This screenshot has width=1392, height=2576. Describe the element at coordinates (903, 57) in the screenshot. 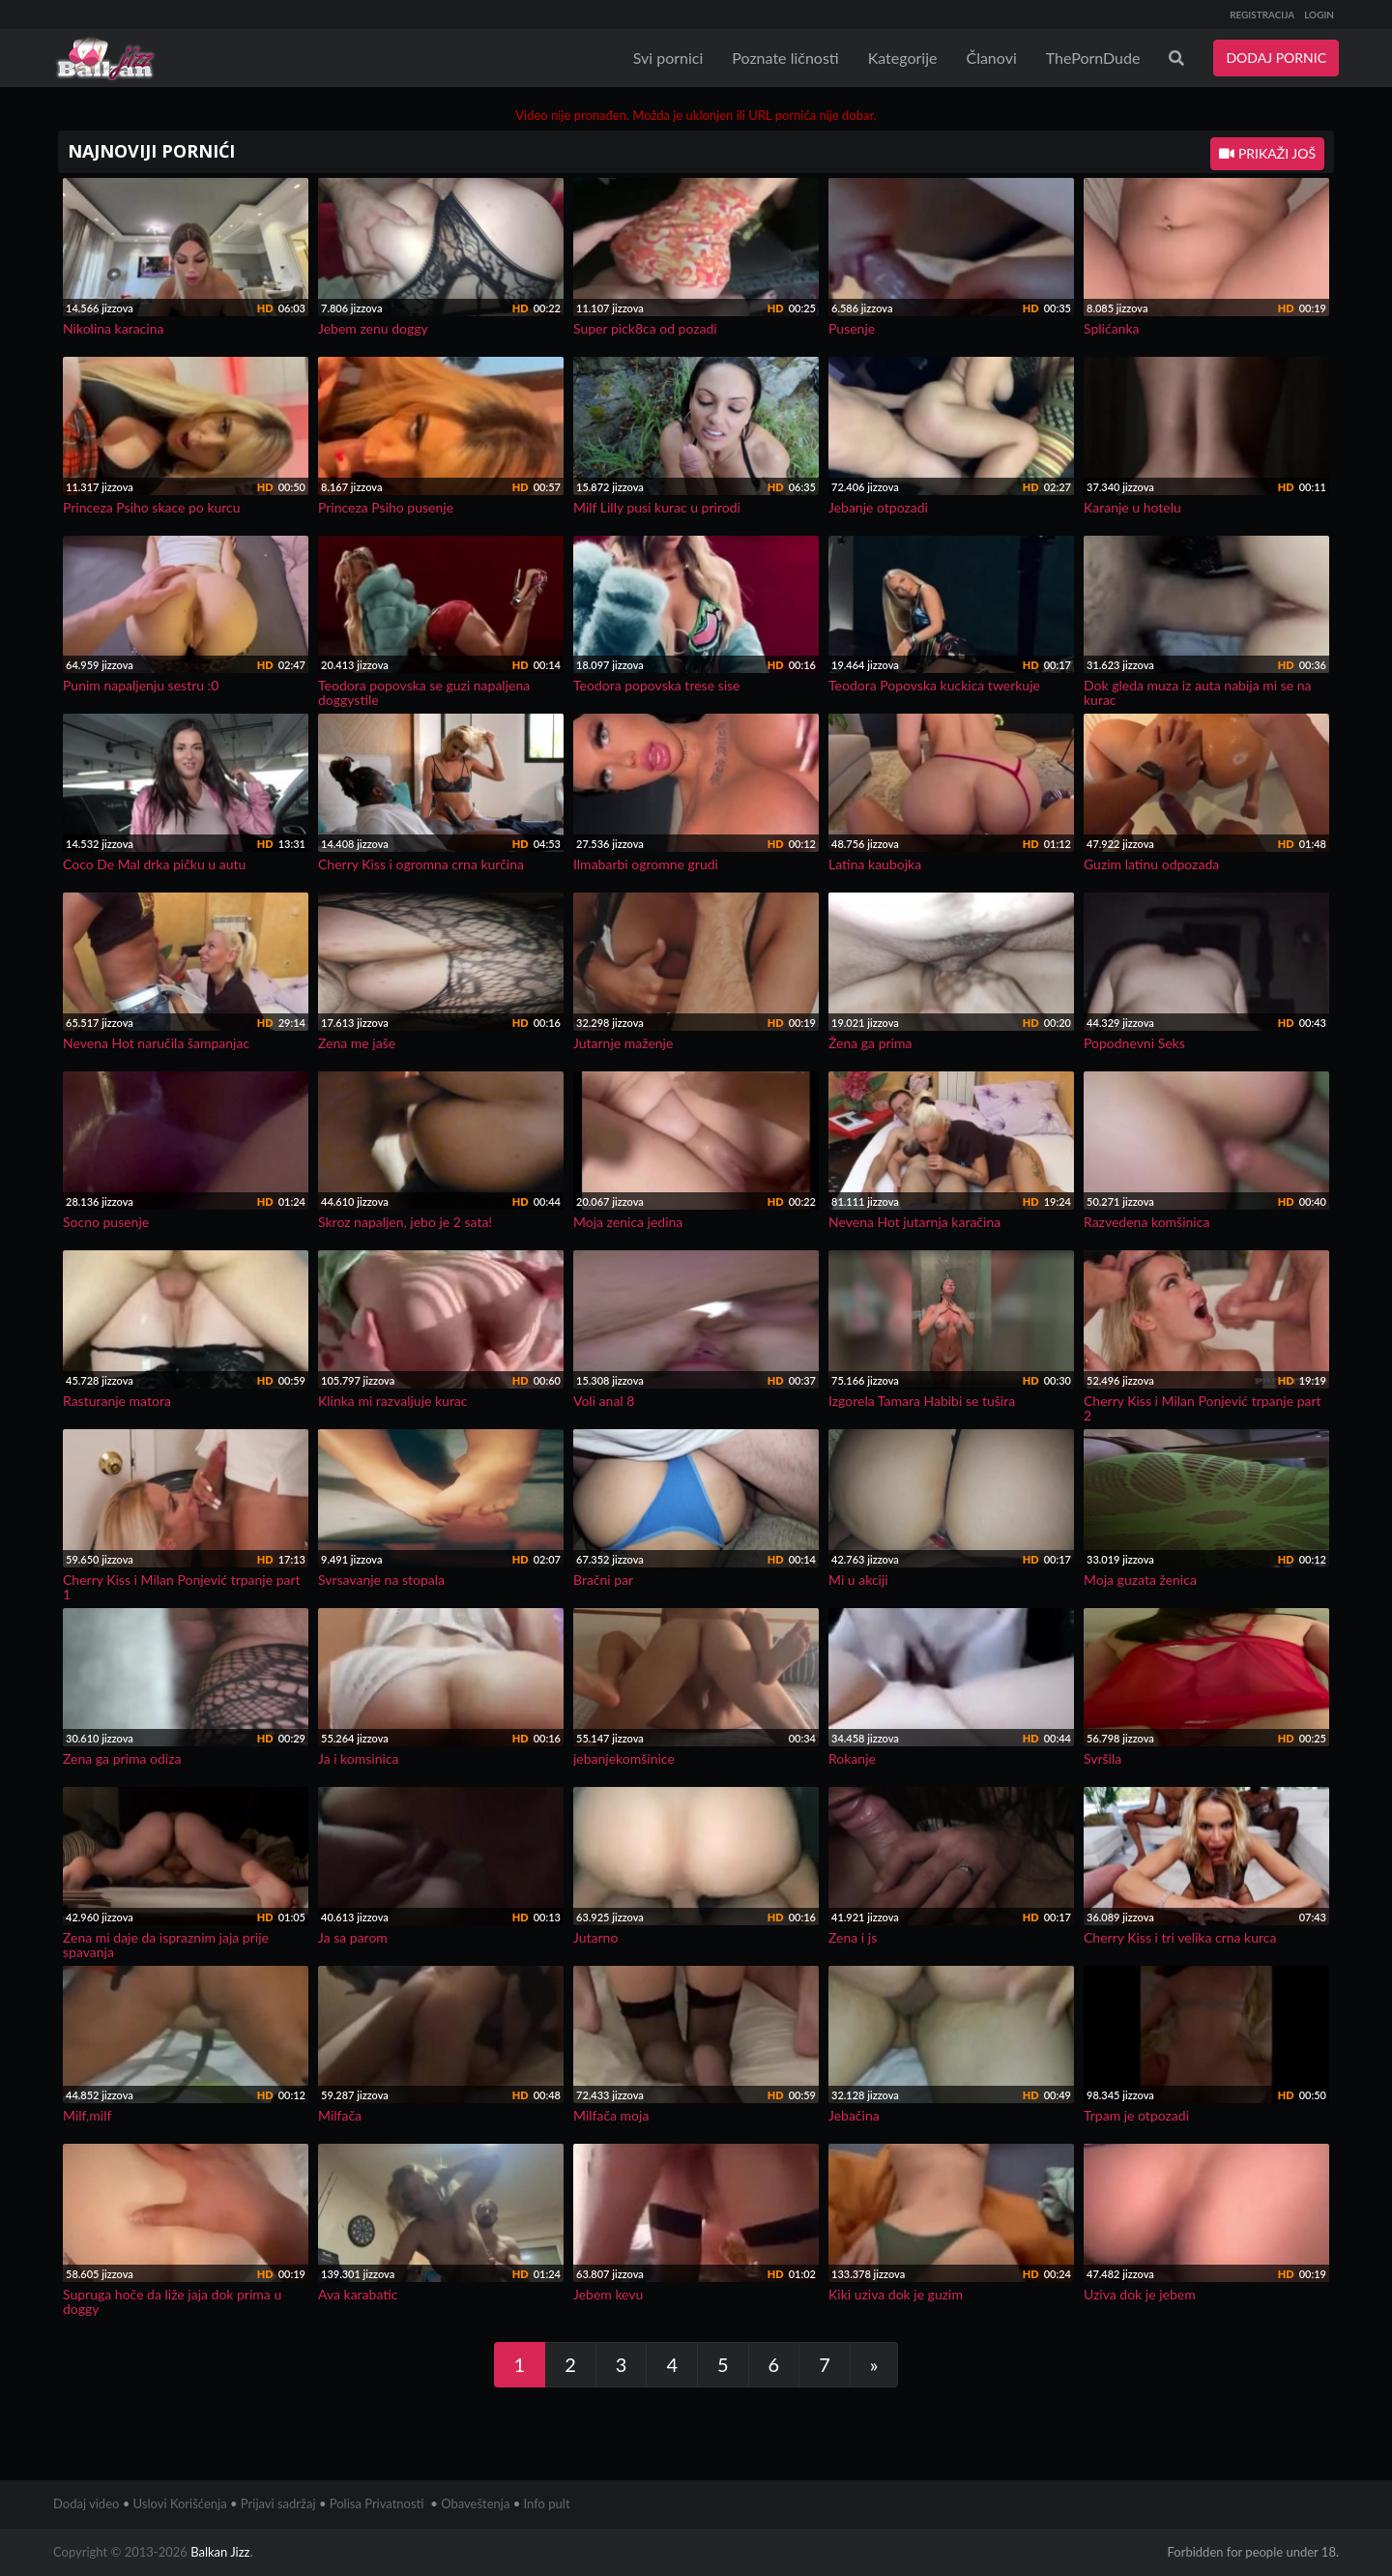

I see `Kategorije` at that location.